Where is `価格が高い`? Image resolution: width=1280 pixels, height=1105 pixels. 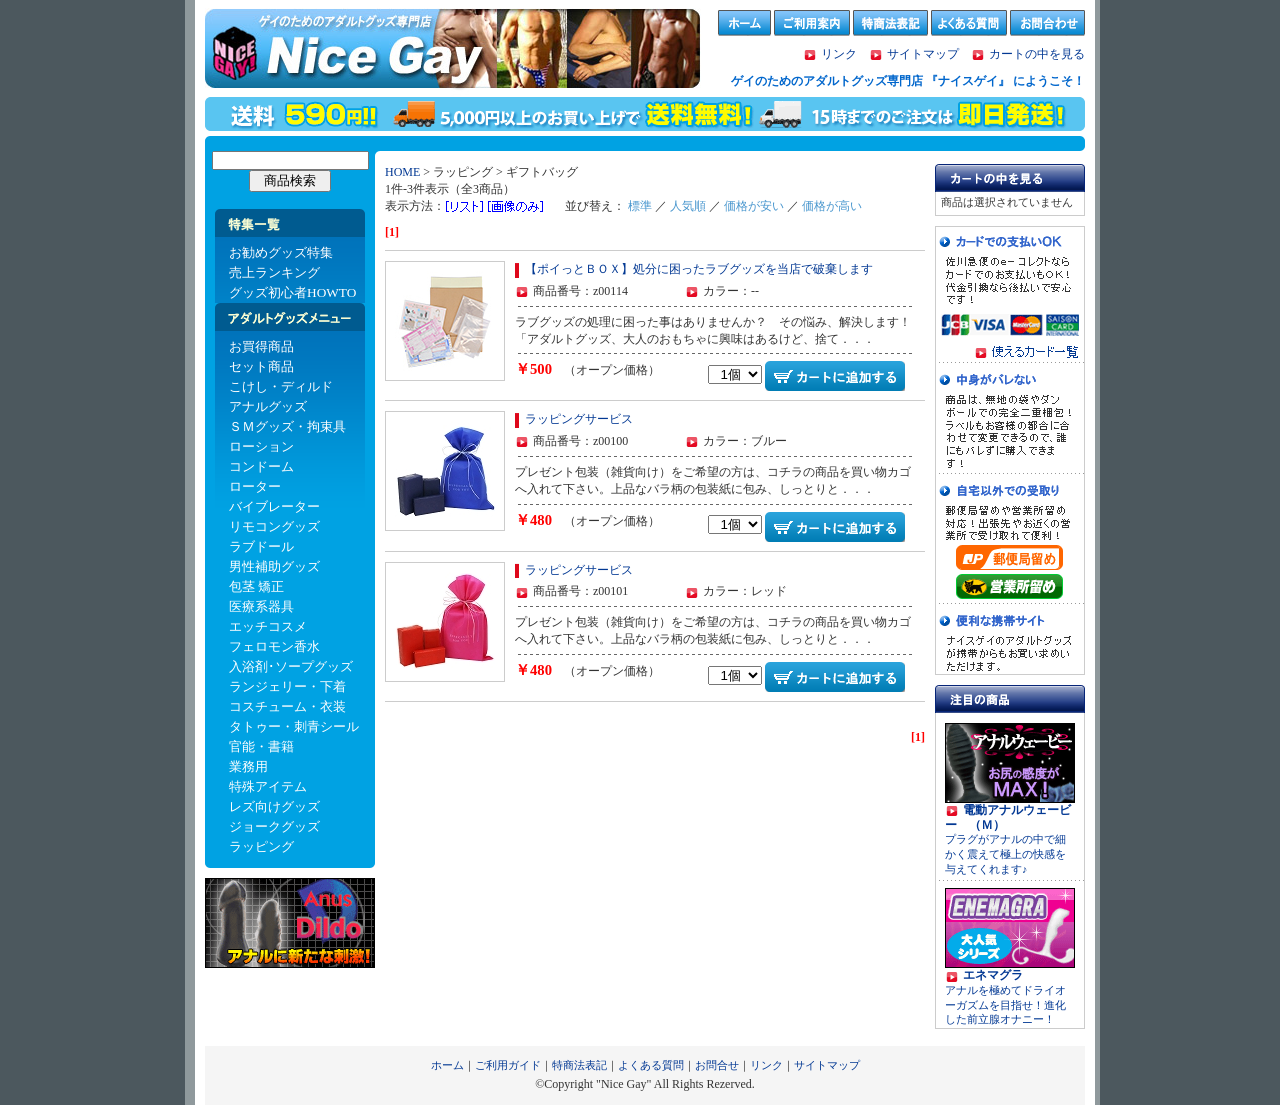 価格が高い is located at coordinates (832, 206).